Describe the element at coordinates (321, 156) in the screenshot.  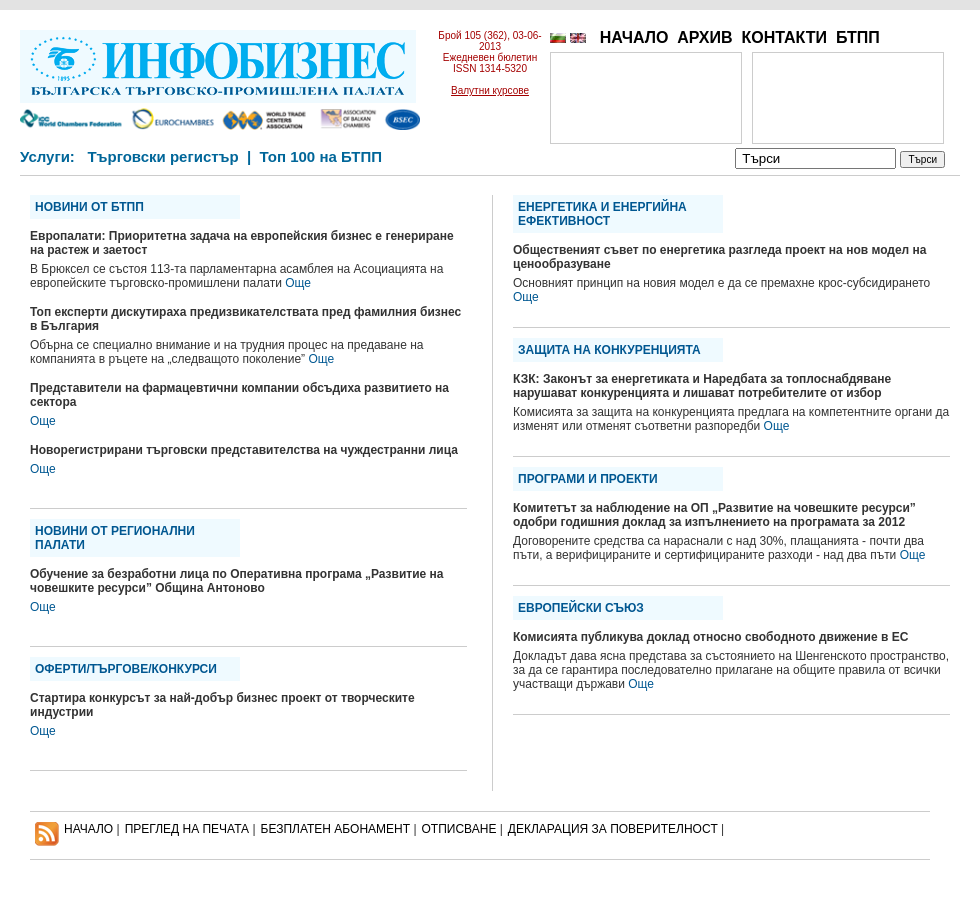
I see `Топ 100 на БТПП` at that location.